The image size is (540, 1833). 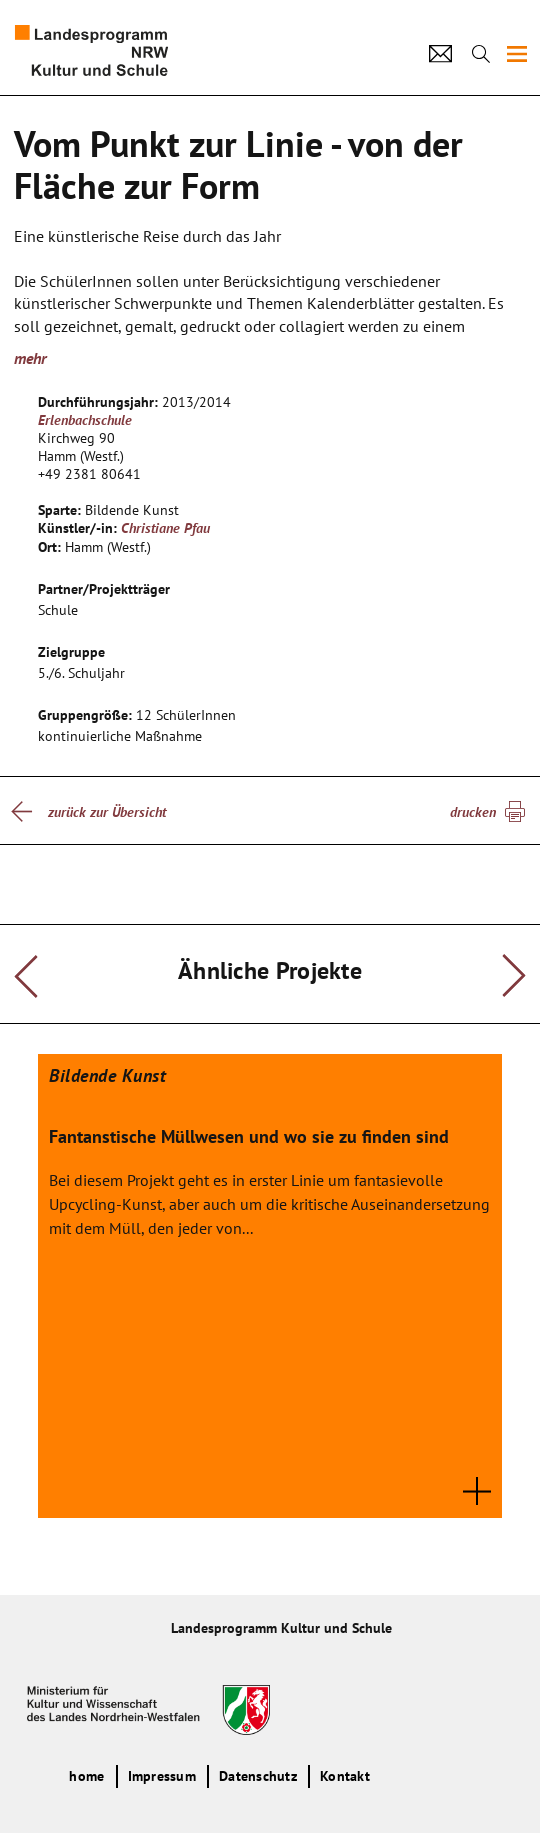 I want to click on Impressum, so click(x=162, y=1776).